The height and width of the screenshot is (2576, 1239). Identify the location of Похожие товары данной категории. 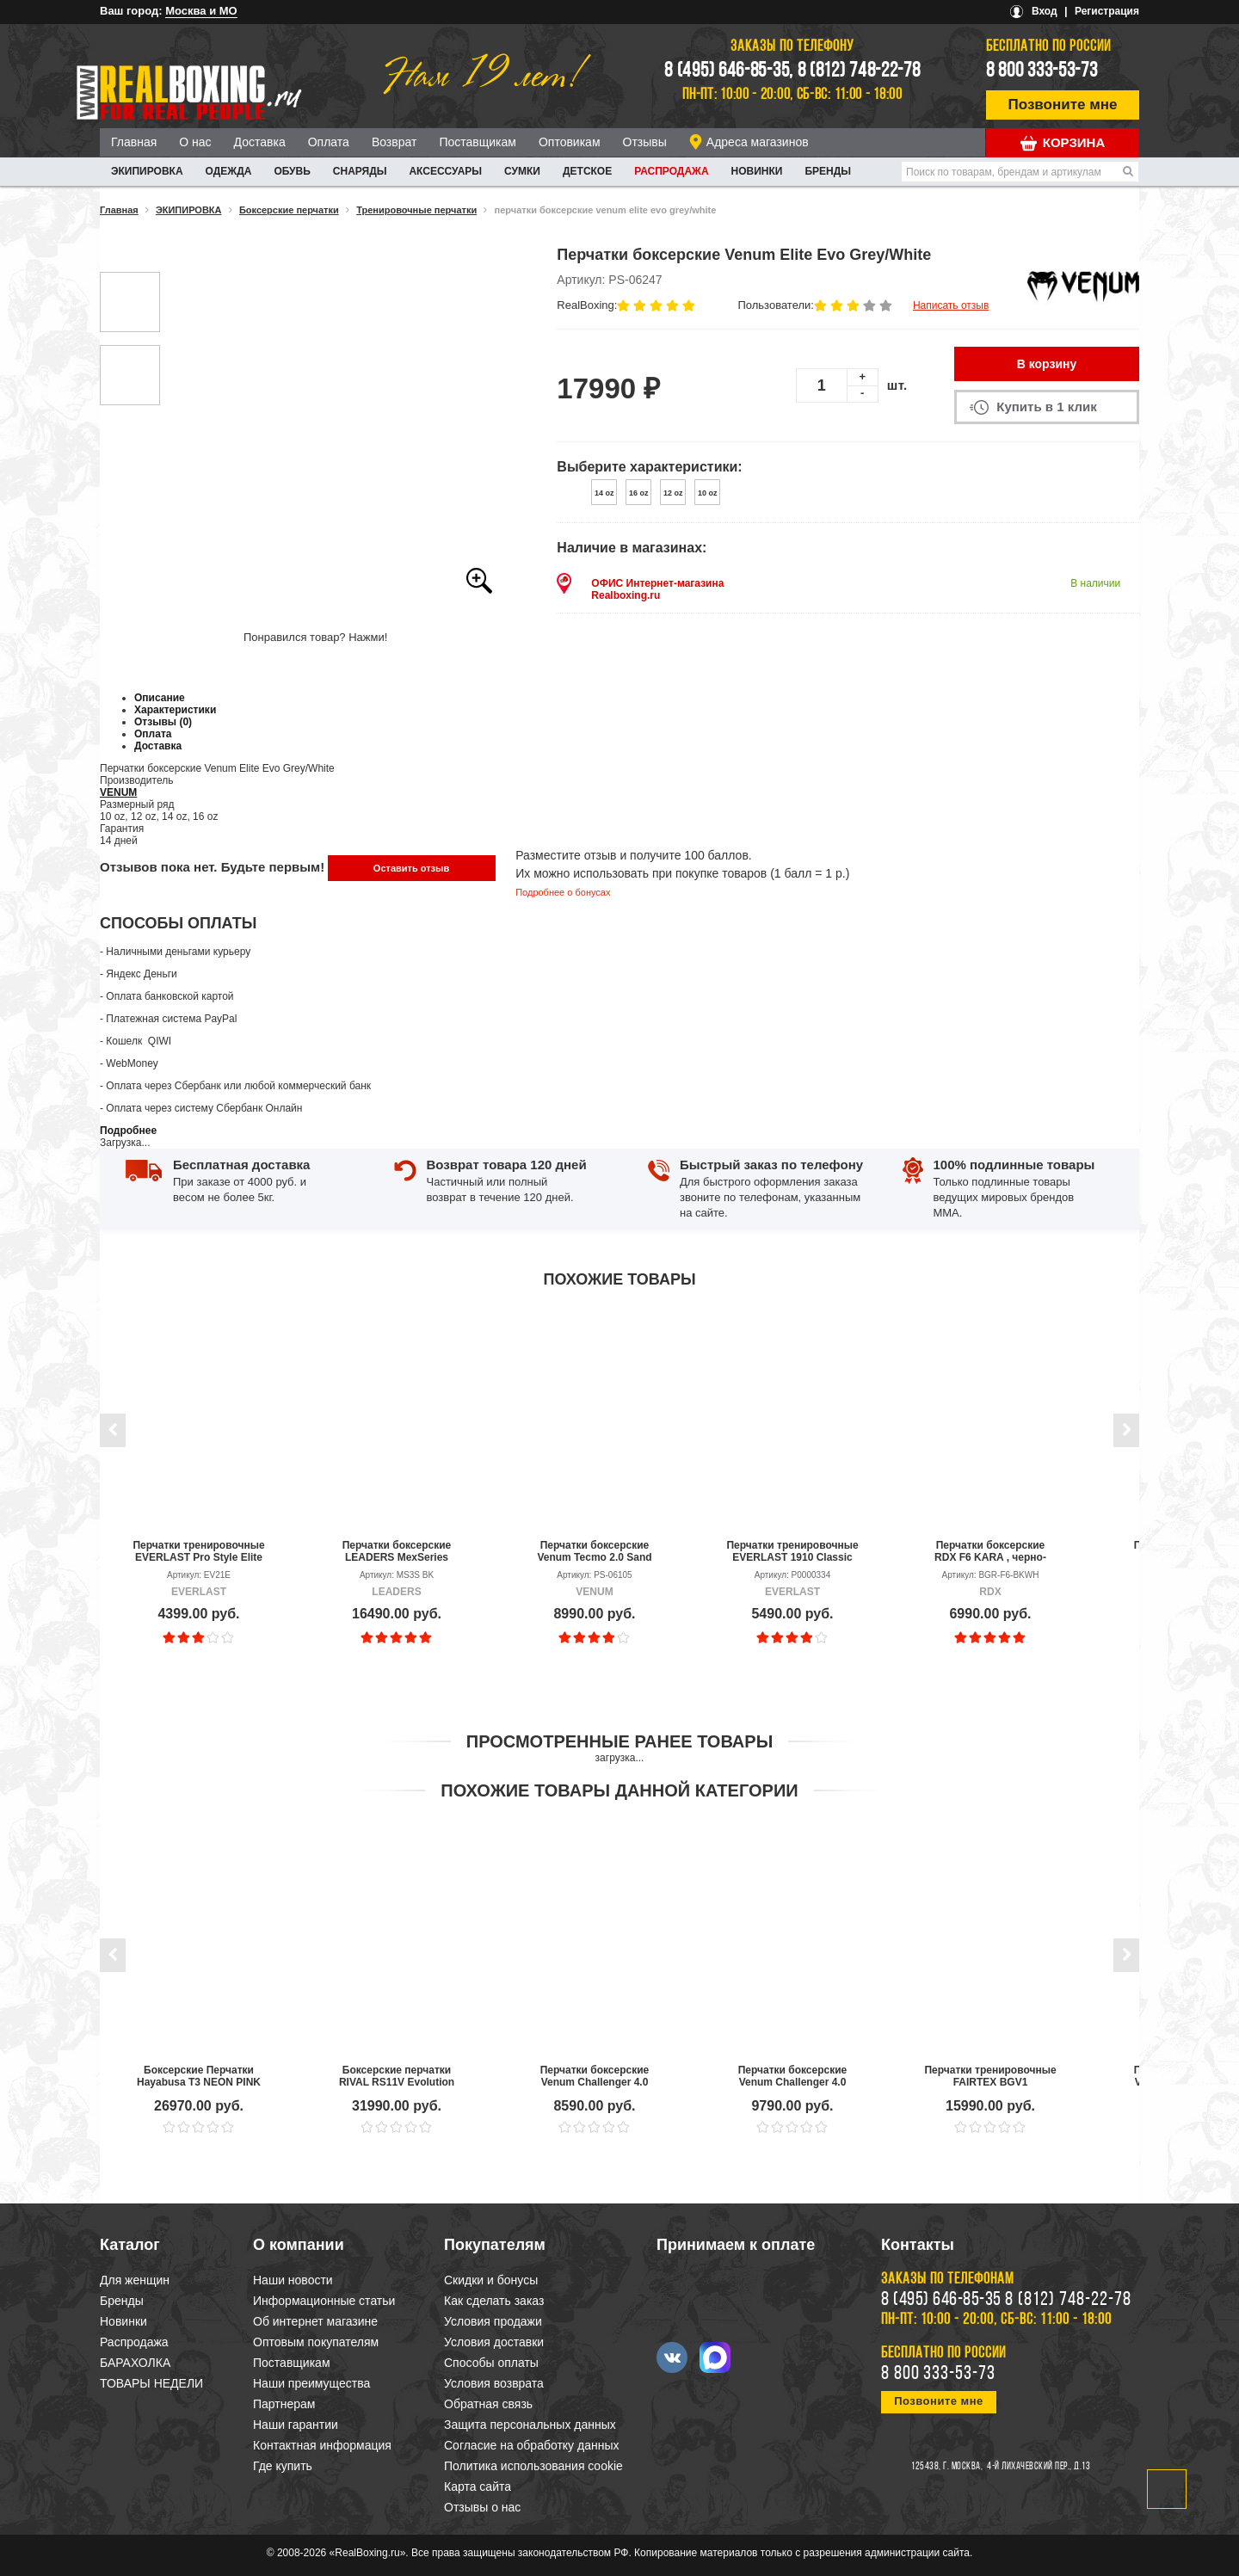
(619, 1790).